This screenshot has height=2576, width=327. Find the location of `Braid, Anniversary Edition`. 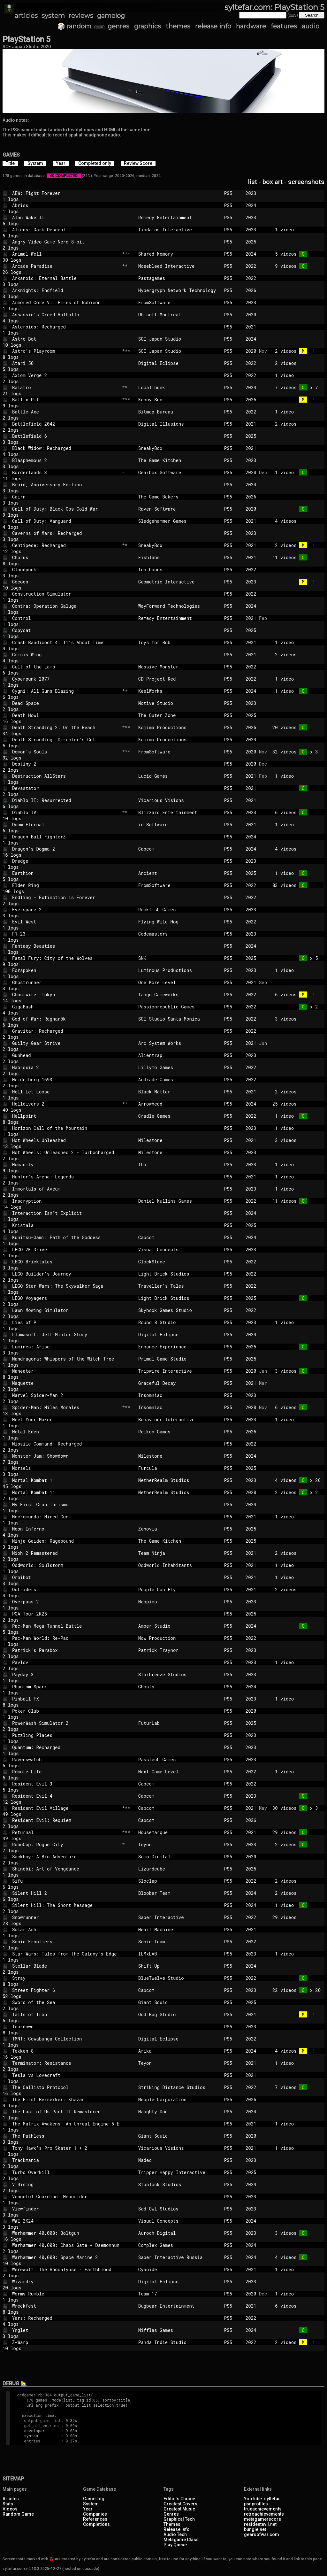

Braid, Anniversary Edition is located at coordinates (65, 485).